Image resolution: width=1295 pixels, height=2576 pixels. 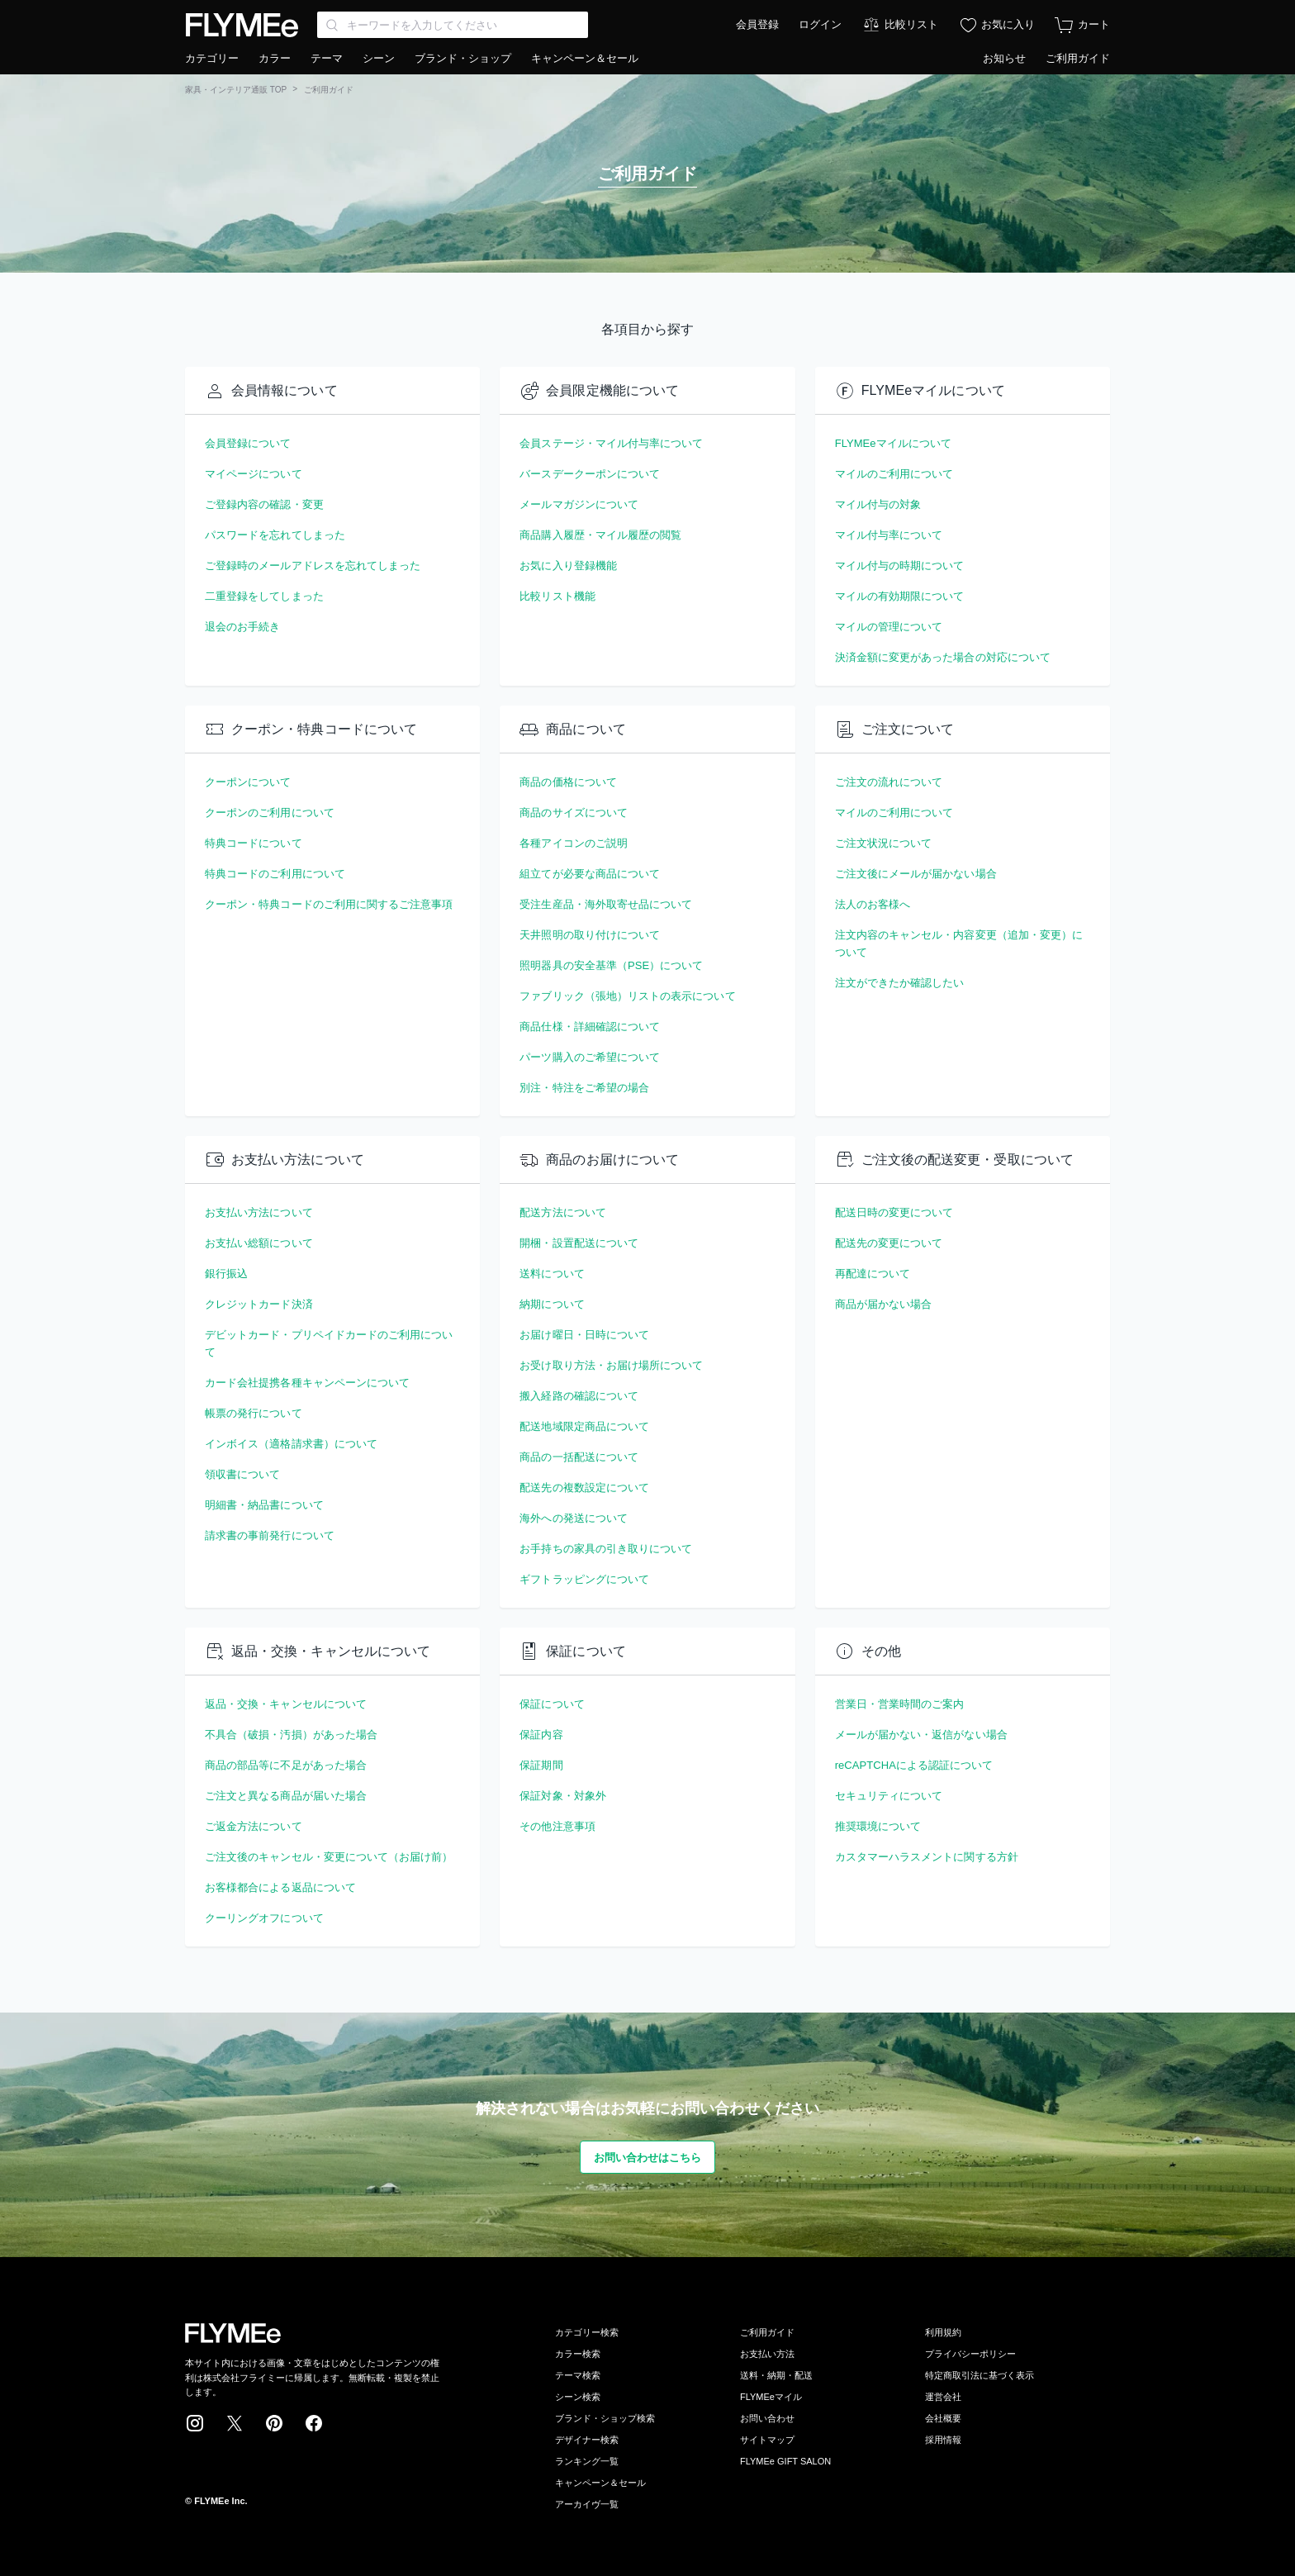 I want to click on 特典コードについて, so click(x=253, y=843).